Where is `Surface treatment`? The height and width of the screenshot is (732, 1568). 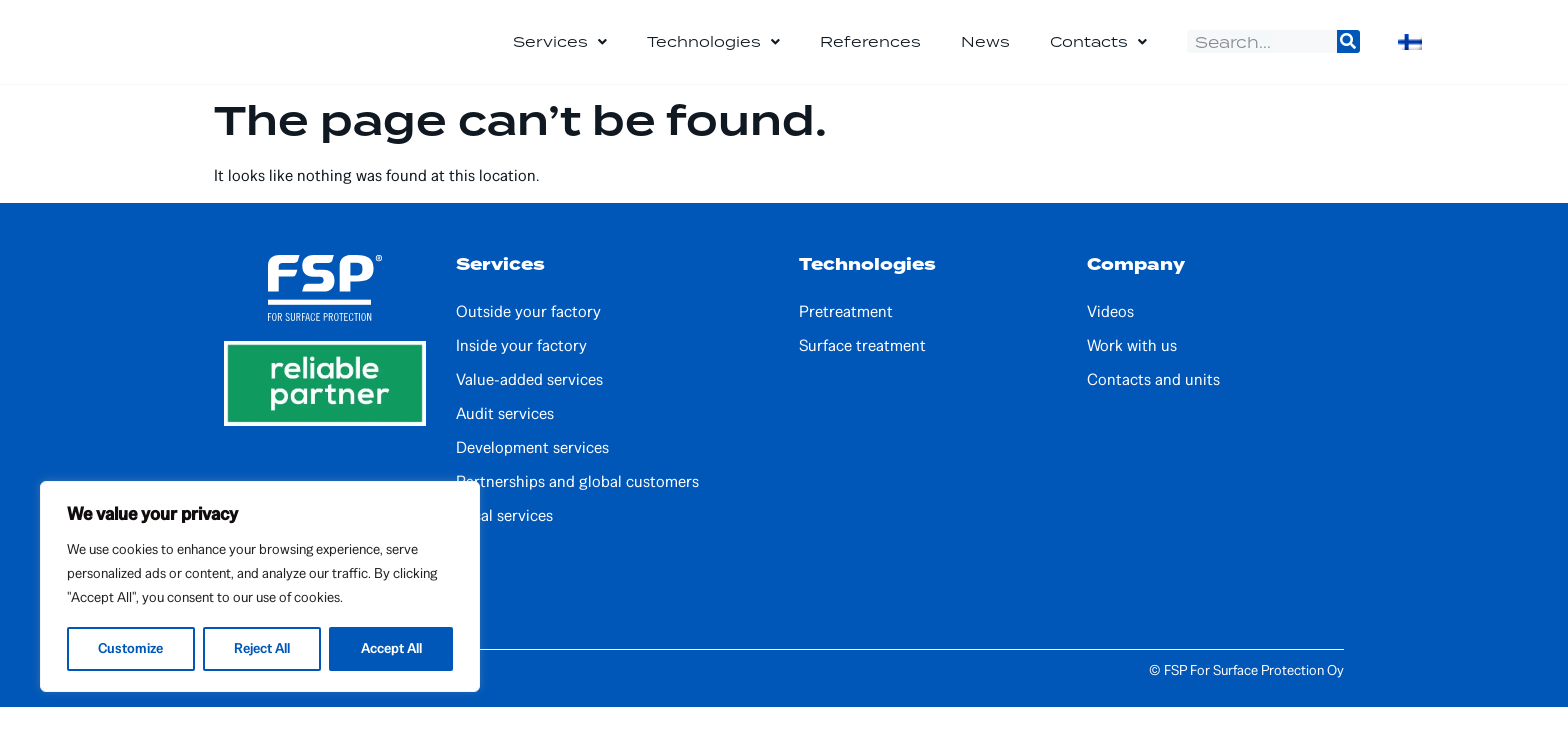
Surface treatment is located at coordinates (862, 371).